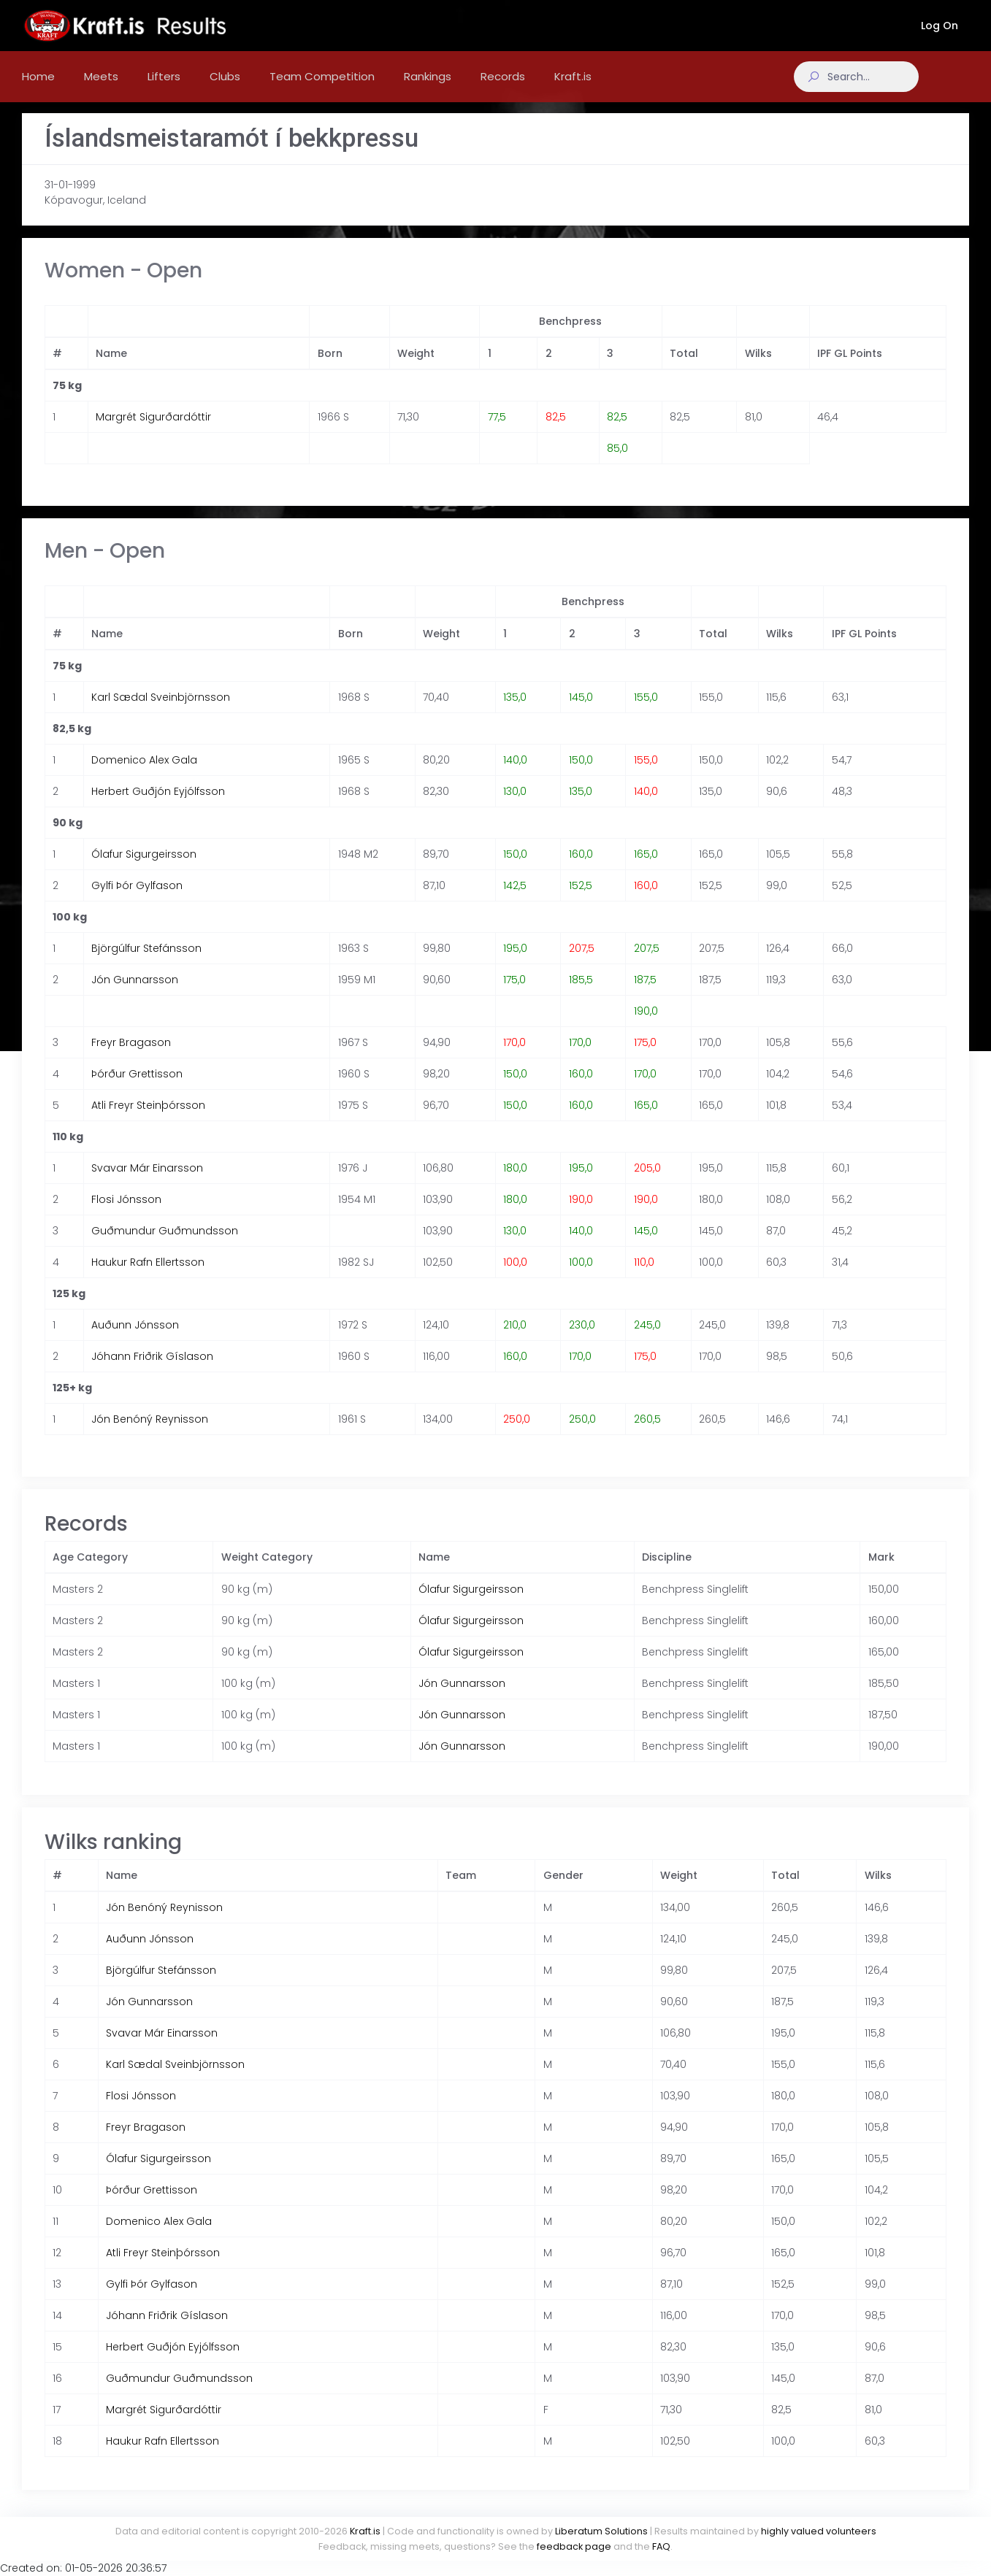  Describe the element at coordinates (131, 1057) in the screenshot. I see `Freyr Bragason` at that location.